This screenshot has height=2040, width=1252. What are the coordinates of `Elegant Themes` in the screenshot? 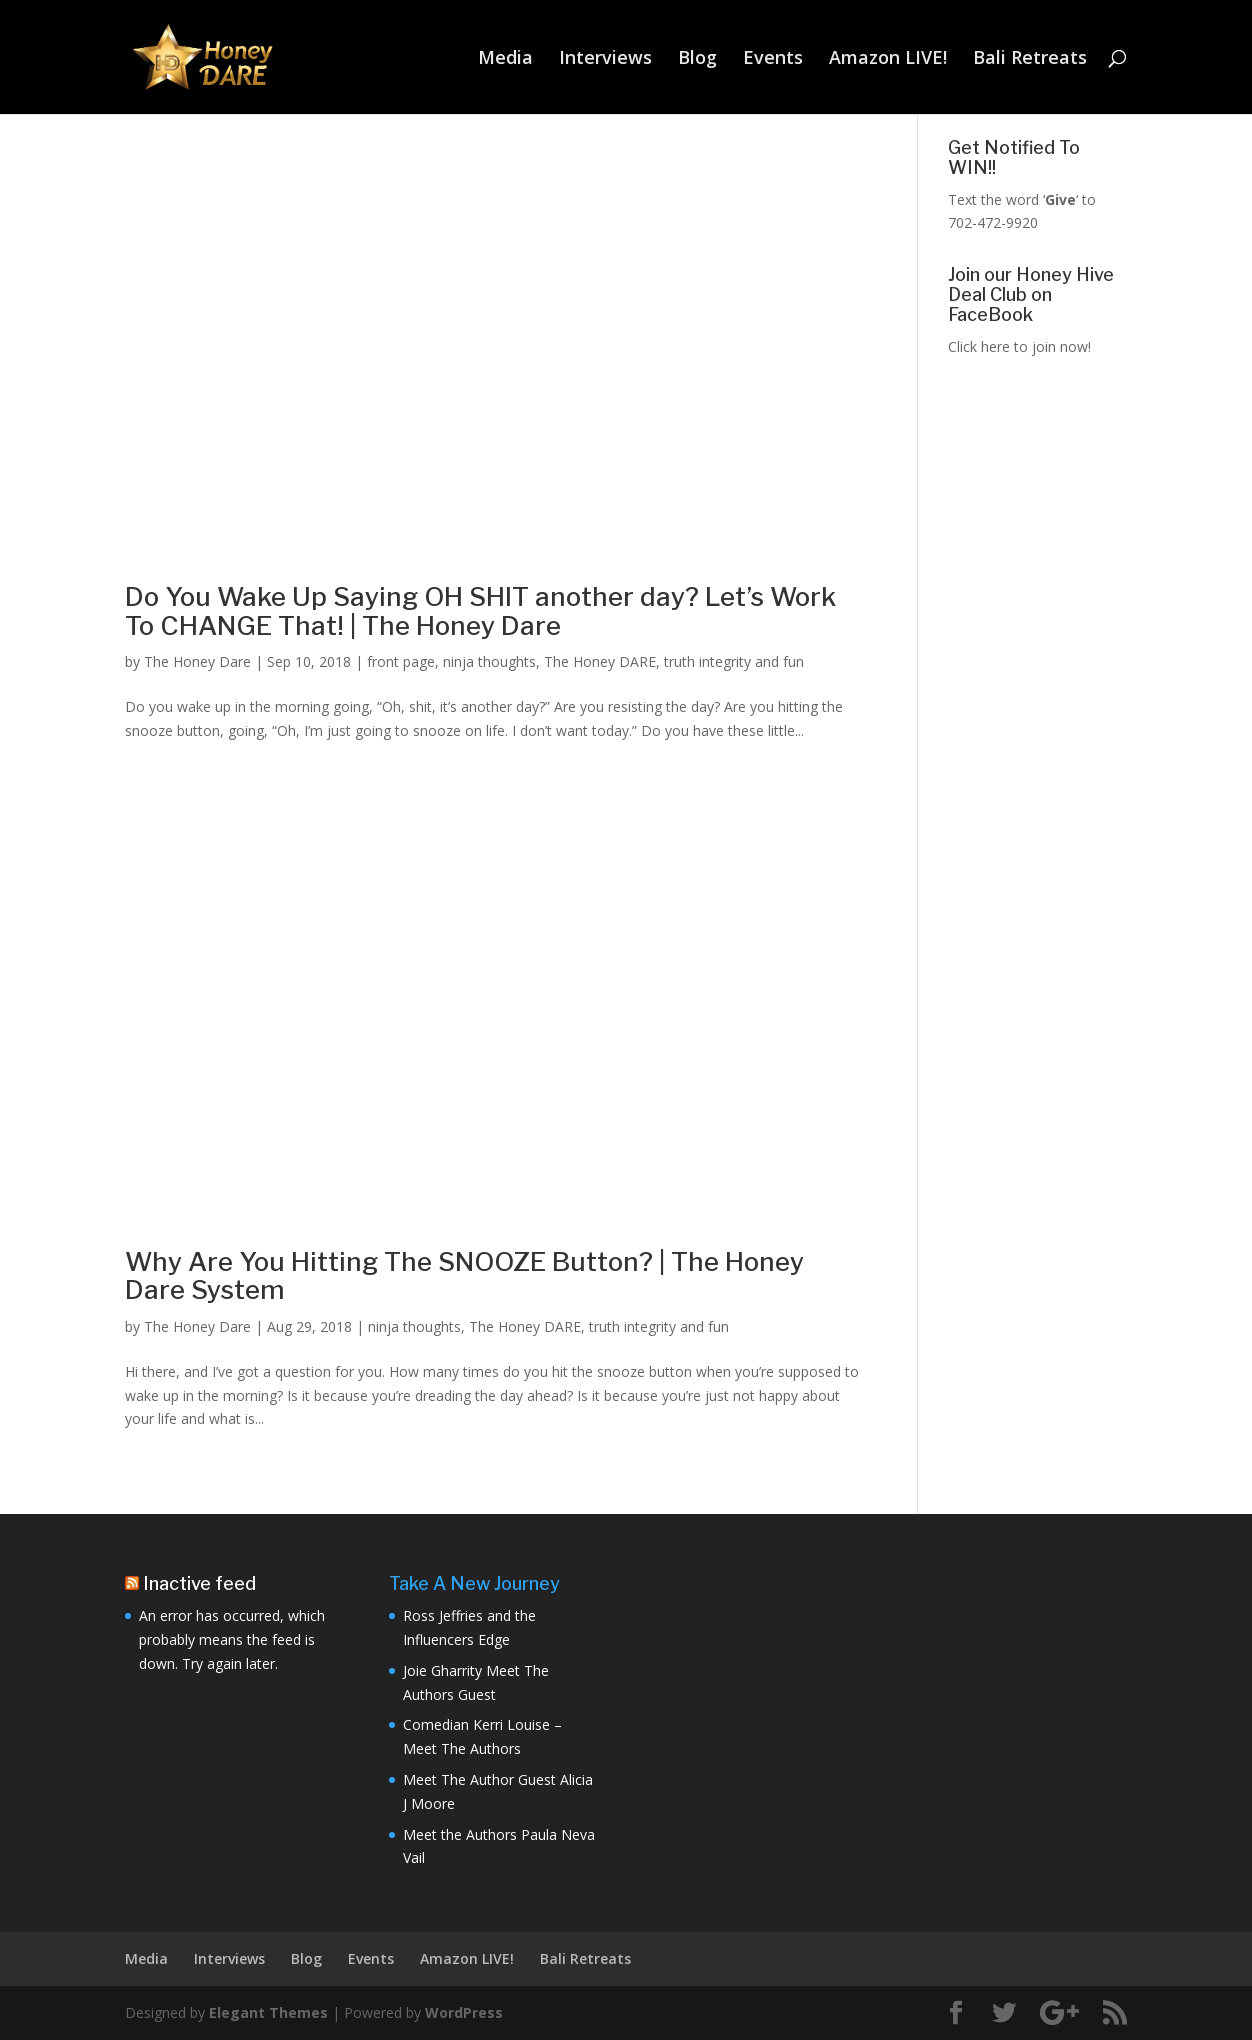 It's located at (268, 2012).